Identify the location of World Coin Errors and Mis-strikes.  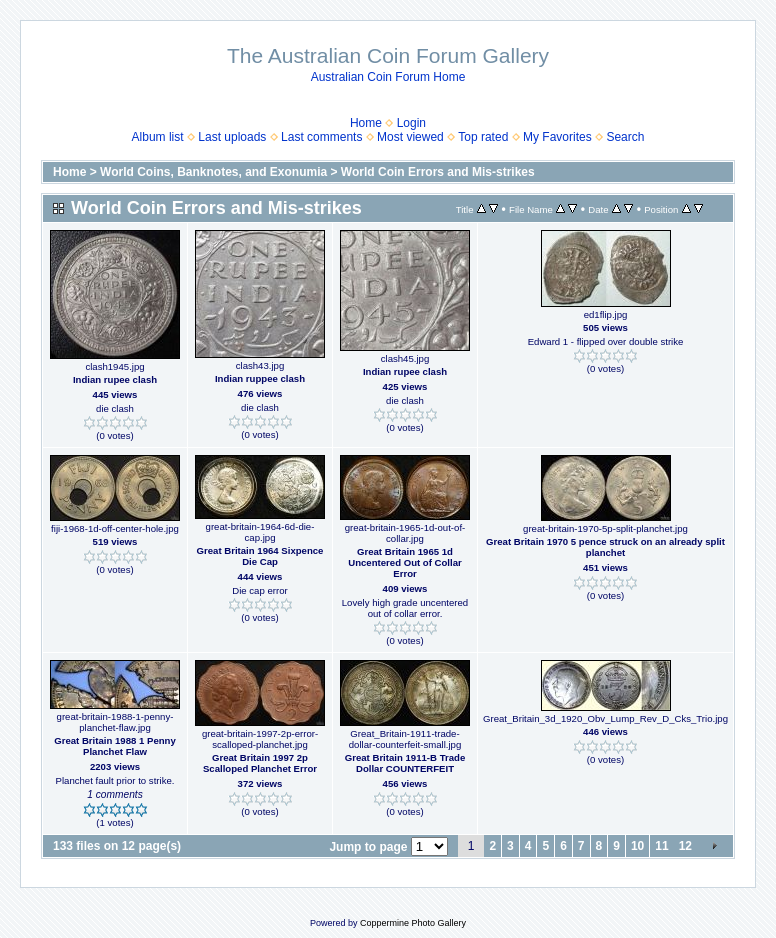
(438, 172).